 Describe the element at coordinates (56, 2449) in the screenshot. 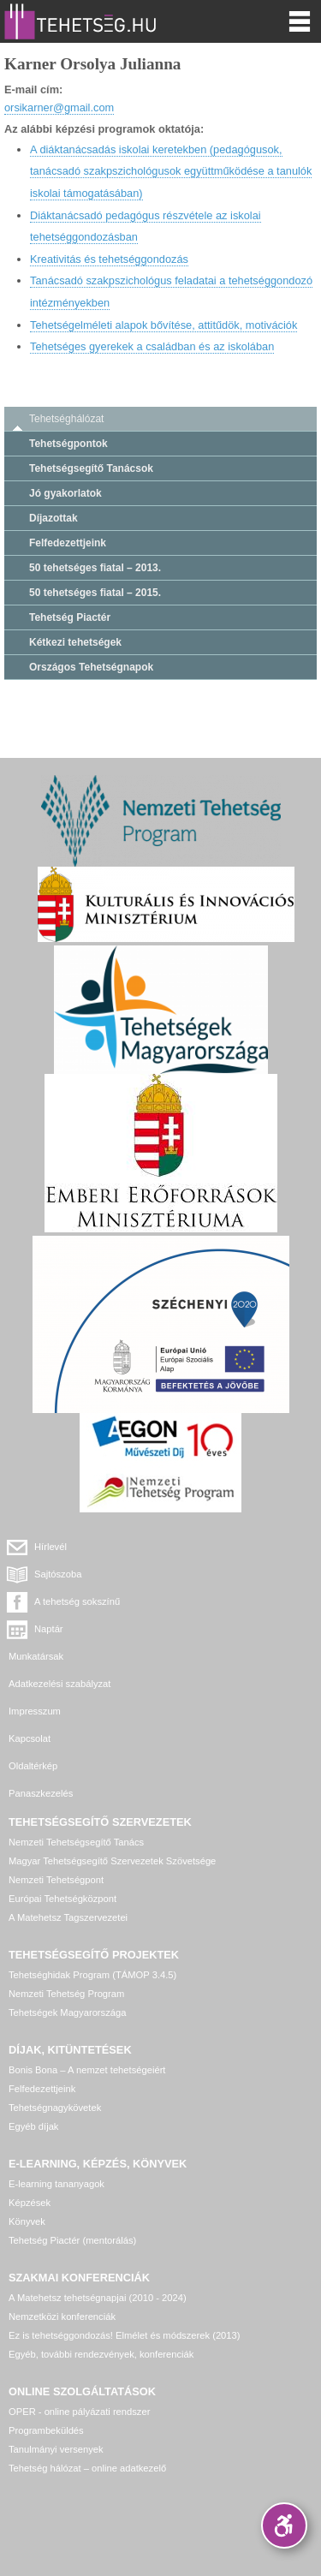

I see `Tanulmányi versenyek` at that location.